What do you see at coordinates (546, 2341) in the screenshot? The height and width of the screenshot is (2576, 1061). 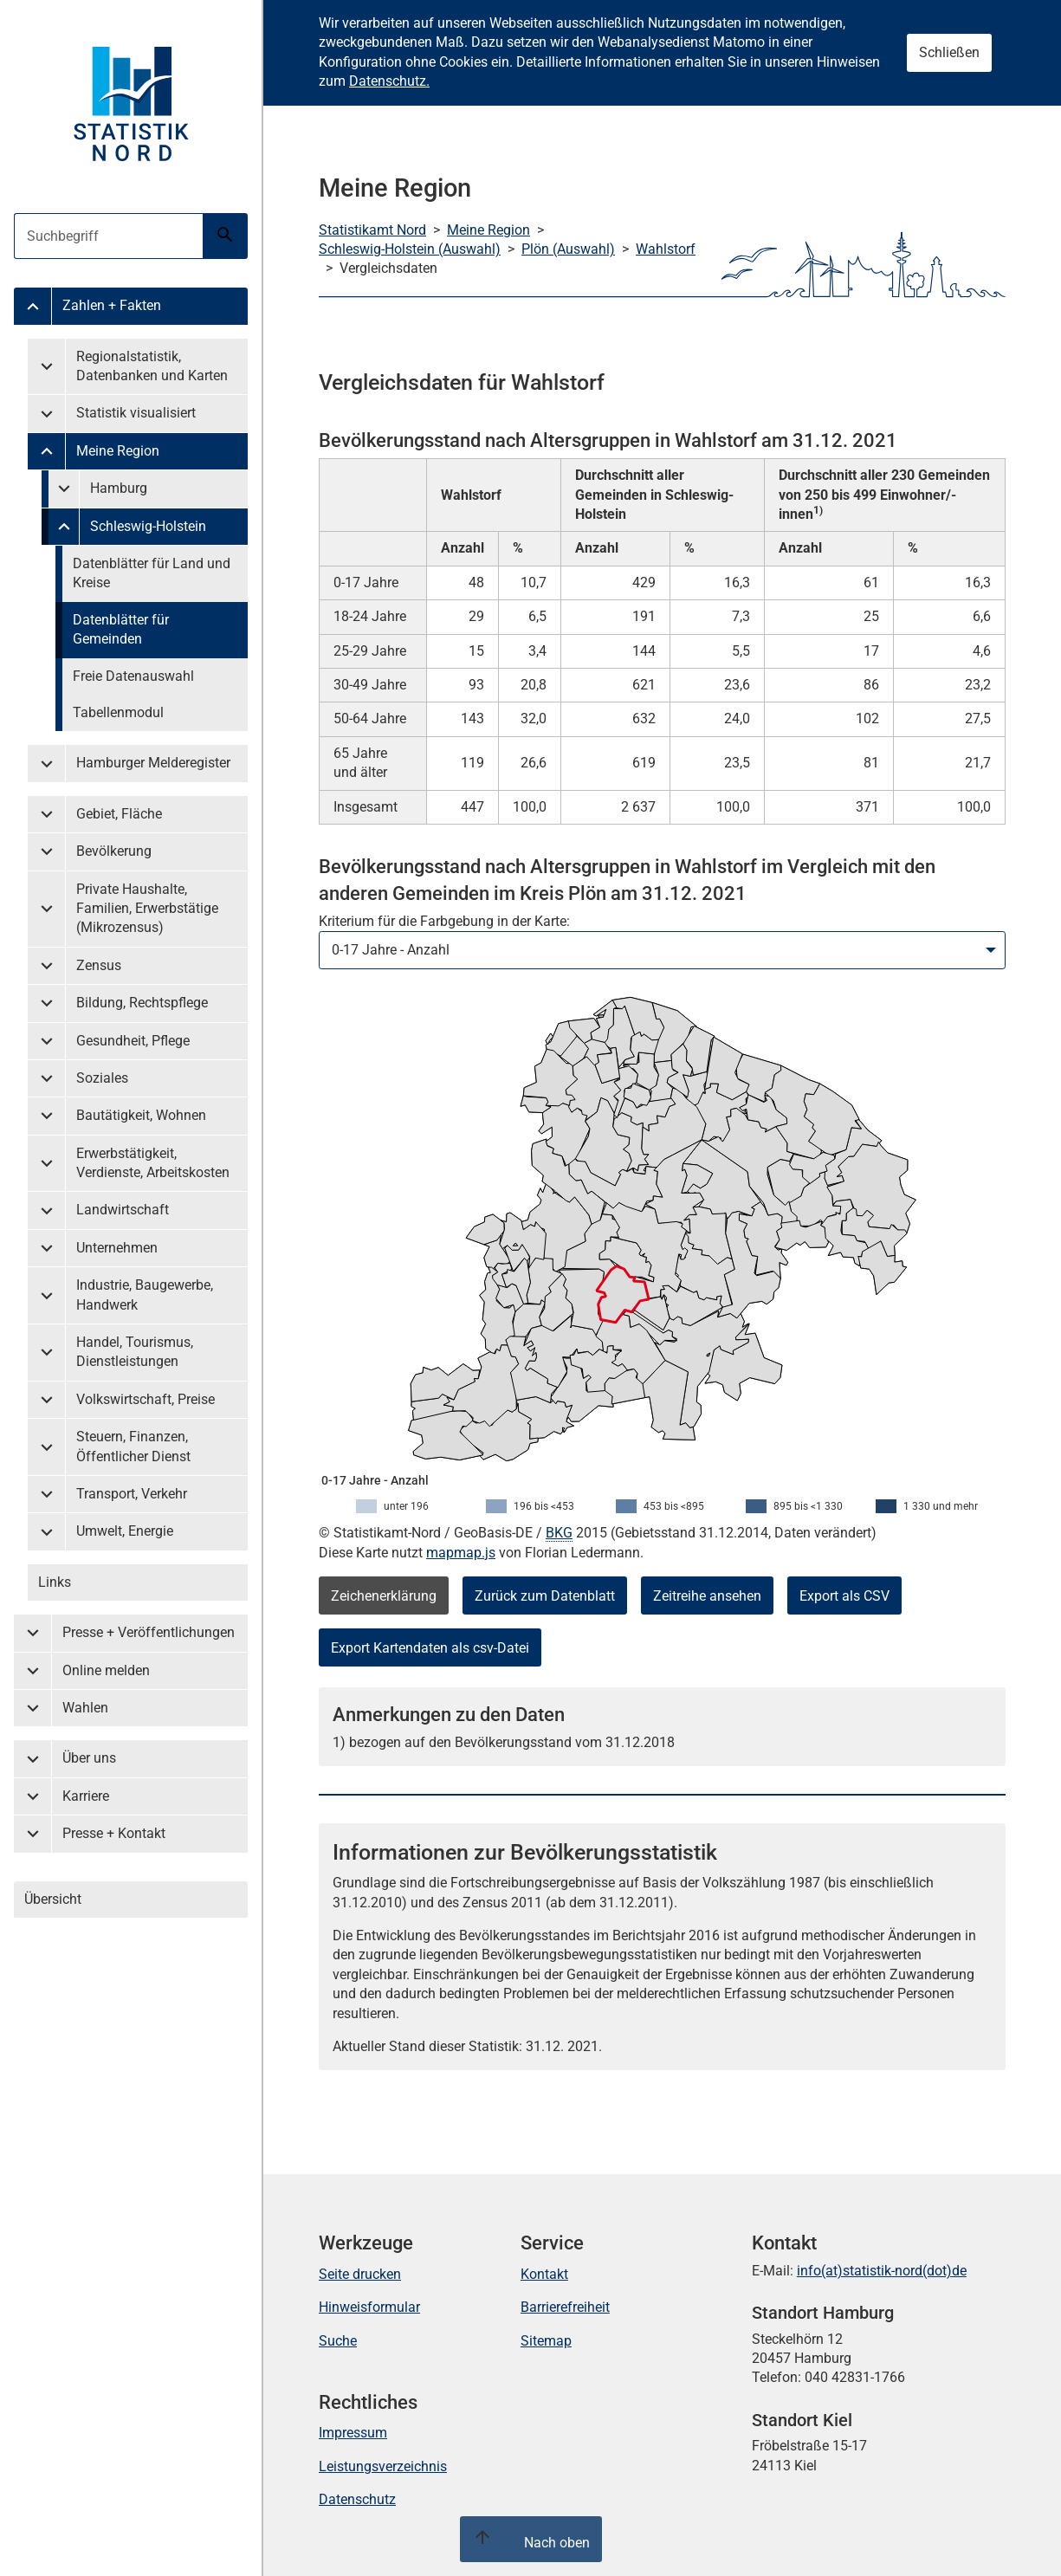 I see `Sitemap` at bounding box center [546, 2341].